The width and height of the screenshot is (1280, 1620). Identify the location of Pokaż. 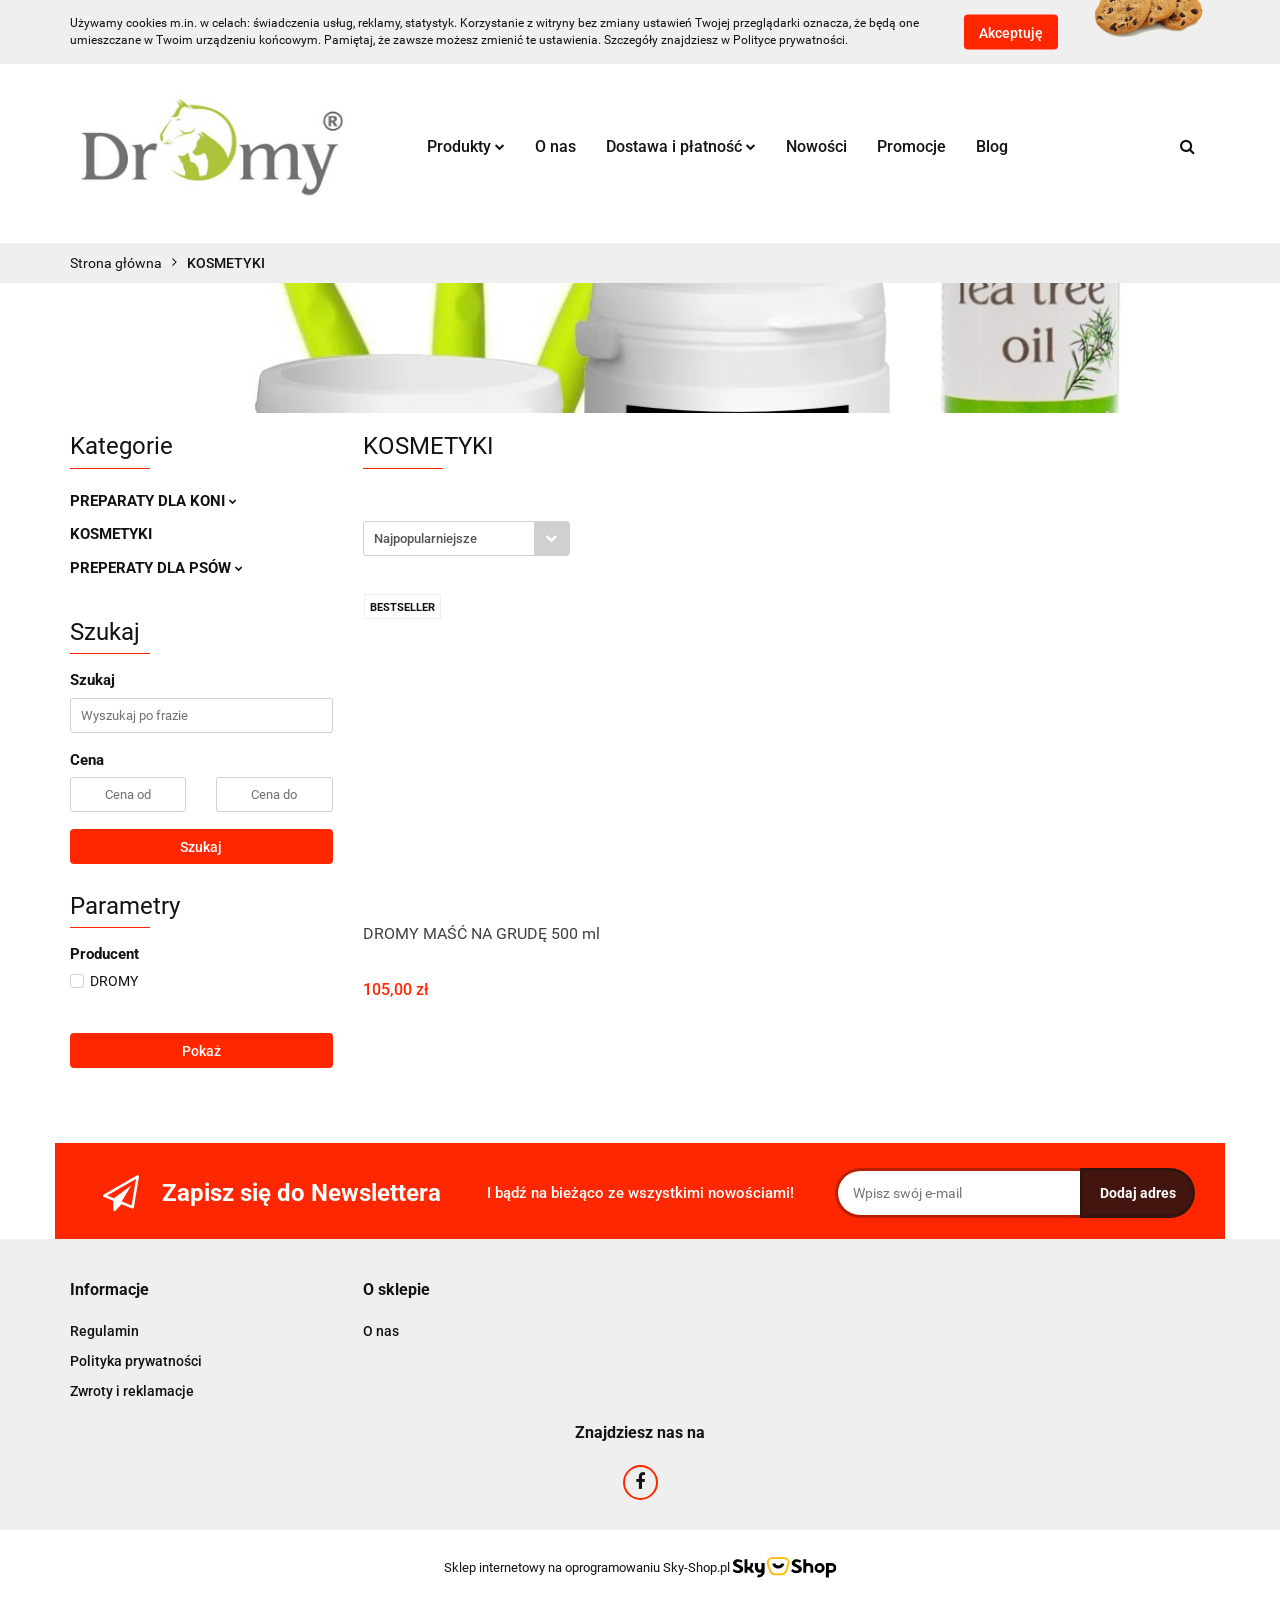
(201, 1051).